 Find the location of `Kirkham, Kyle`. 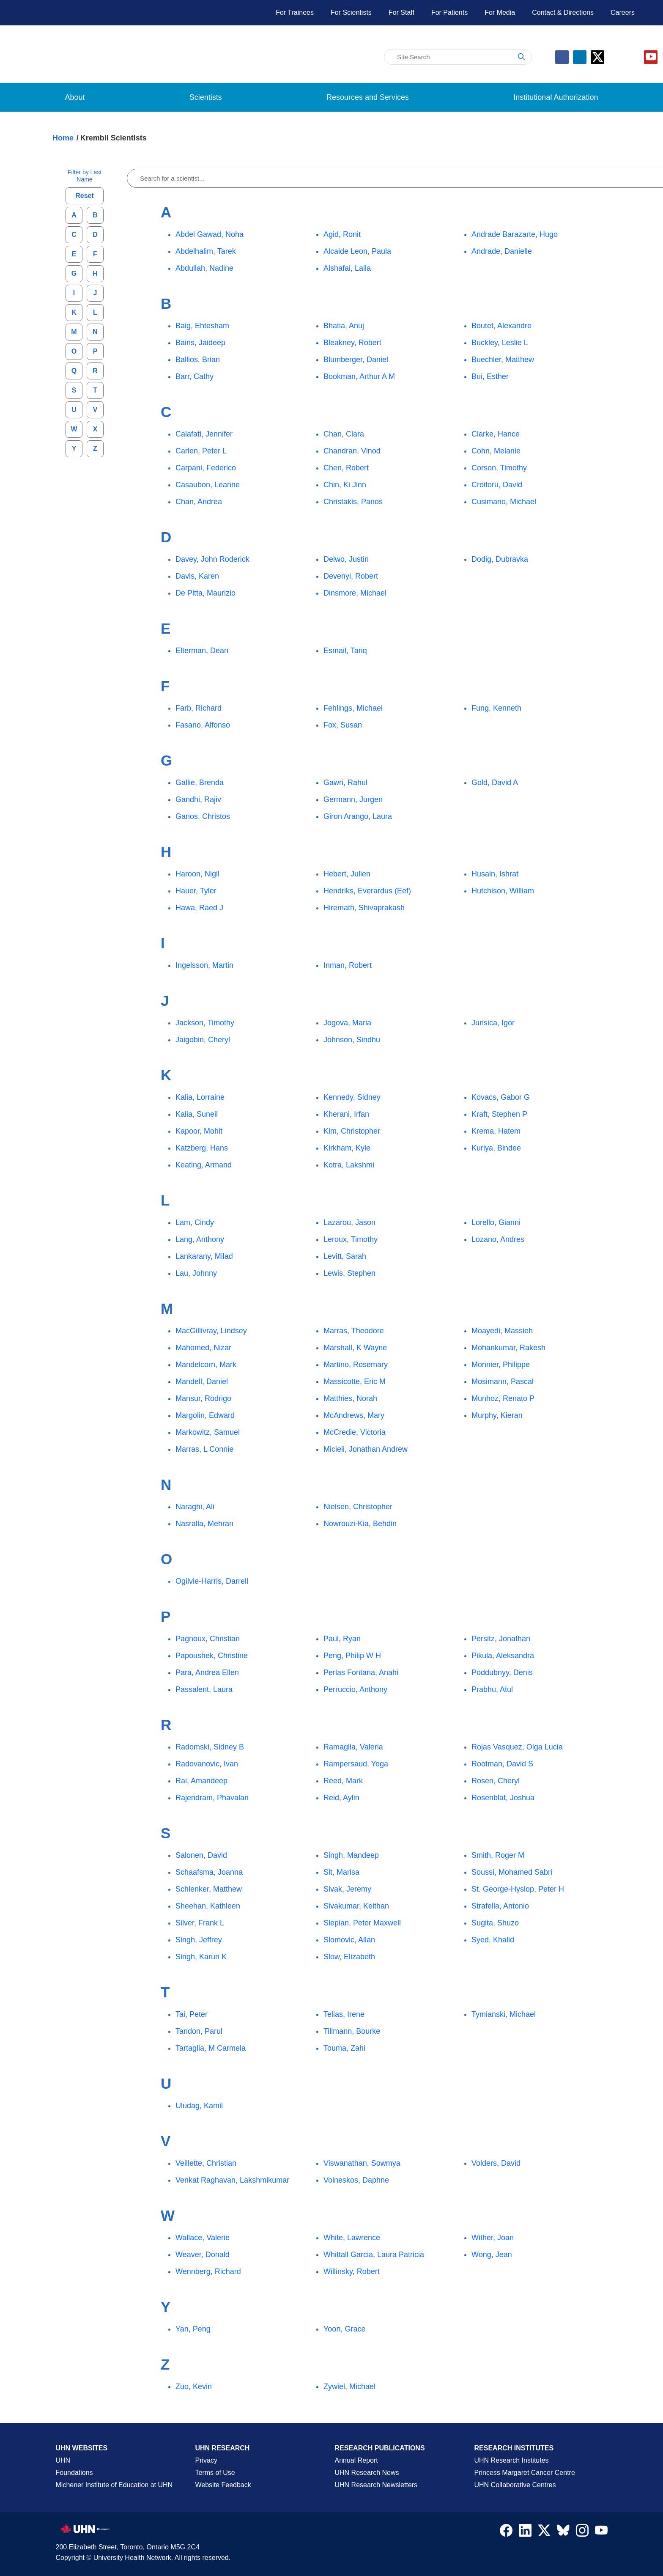

Kirkham, Kyle is located at coordinates (346, 1148).